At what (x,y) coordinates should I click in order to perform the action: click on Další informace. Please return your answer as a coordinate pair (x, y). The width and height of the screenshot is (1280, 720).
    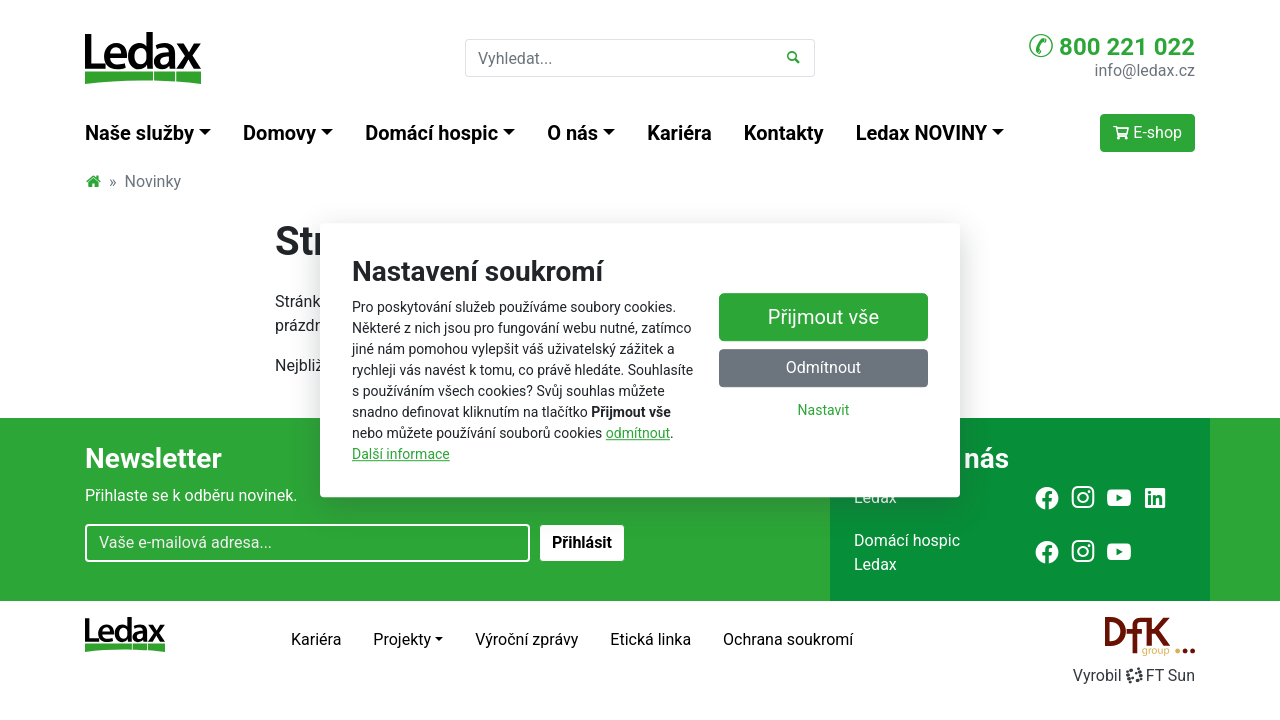
    Looking at the image, I should click on (401, 454).